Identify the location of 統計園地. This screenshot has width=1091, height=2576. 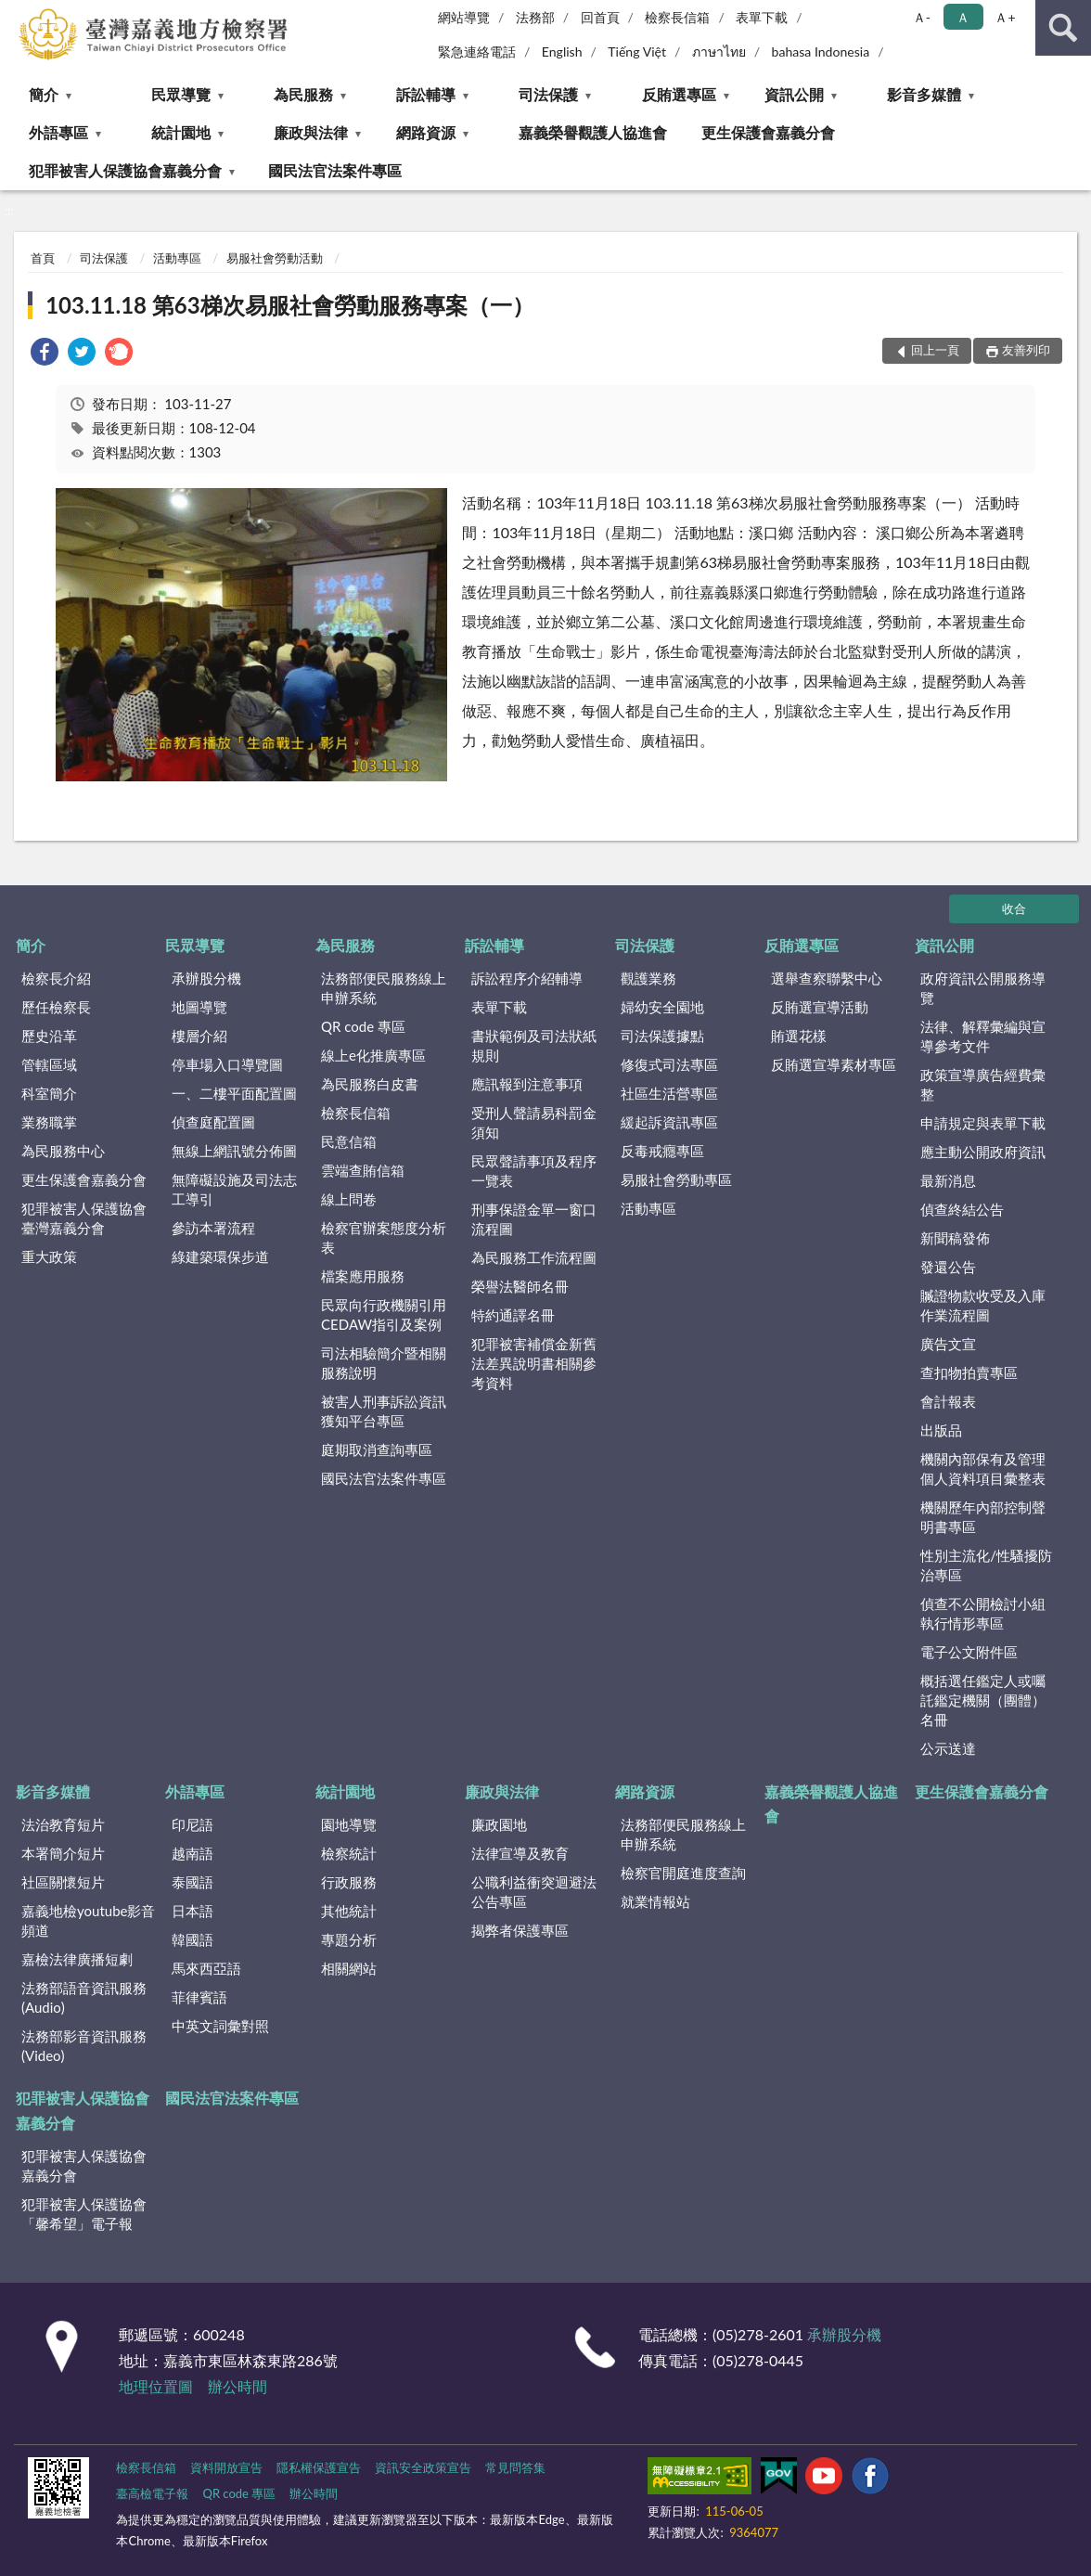
(181, 132).